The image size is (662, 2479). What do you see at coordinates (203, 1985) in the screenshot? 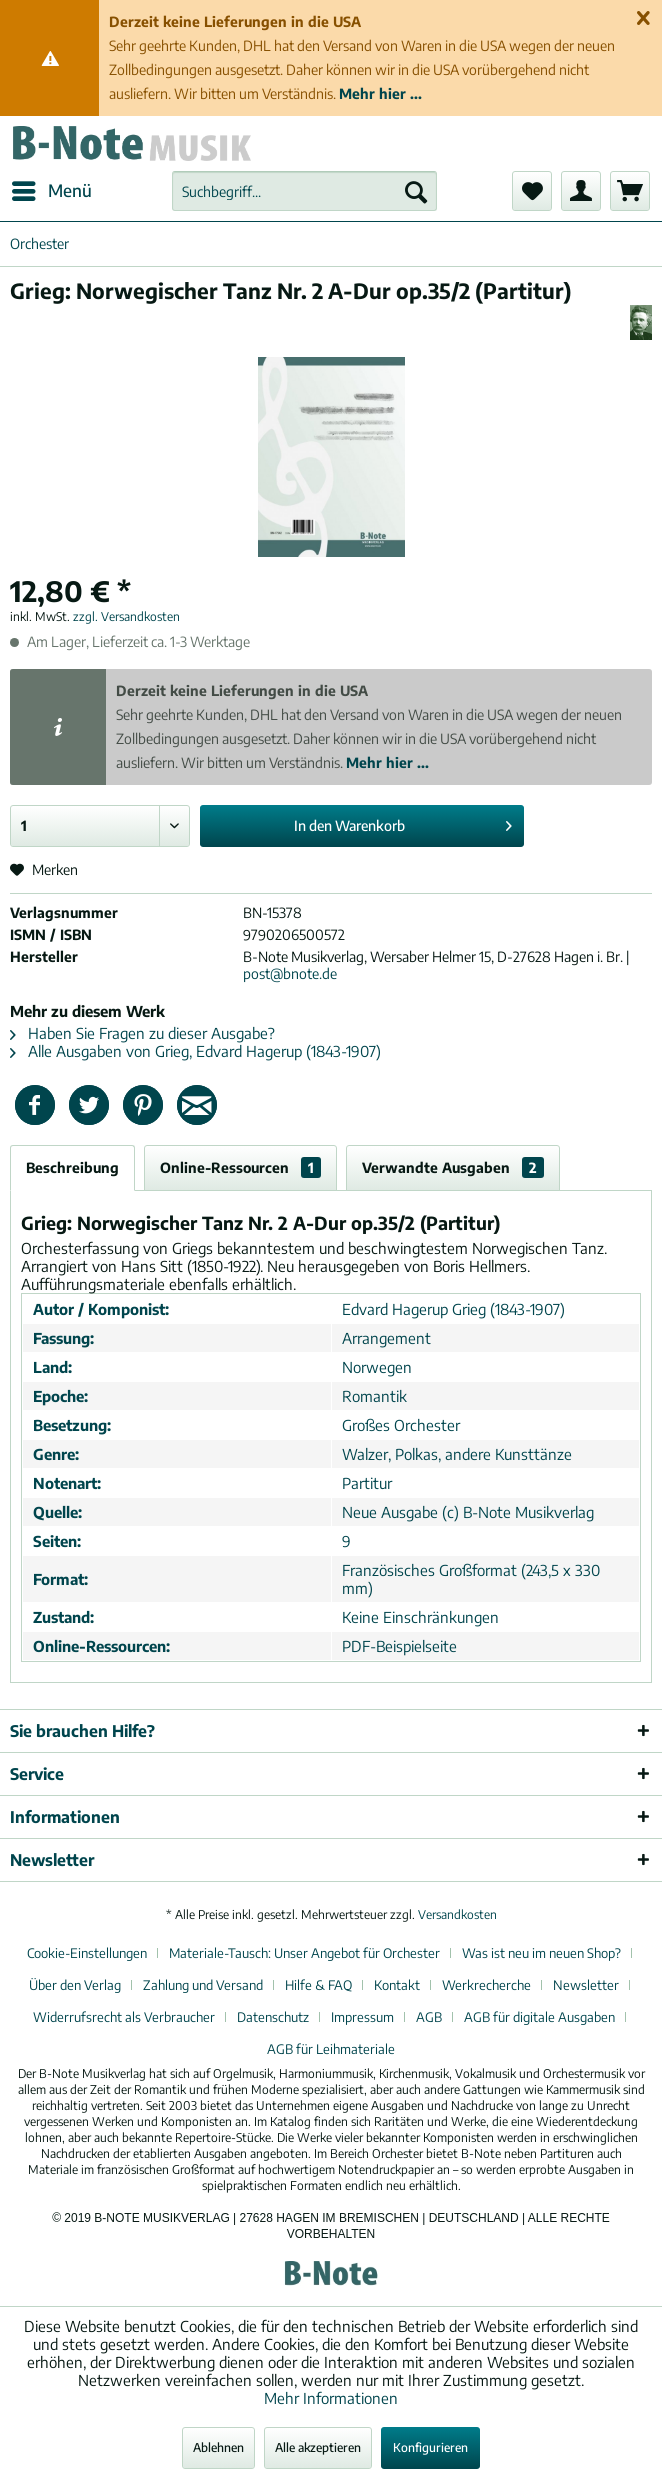
I see `Zahlung und Versand` at bounding box center [203, 1985].